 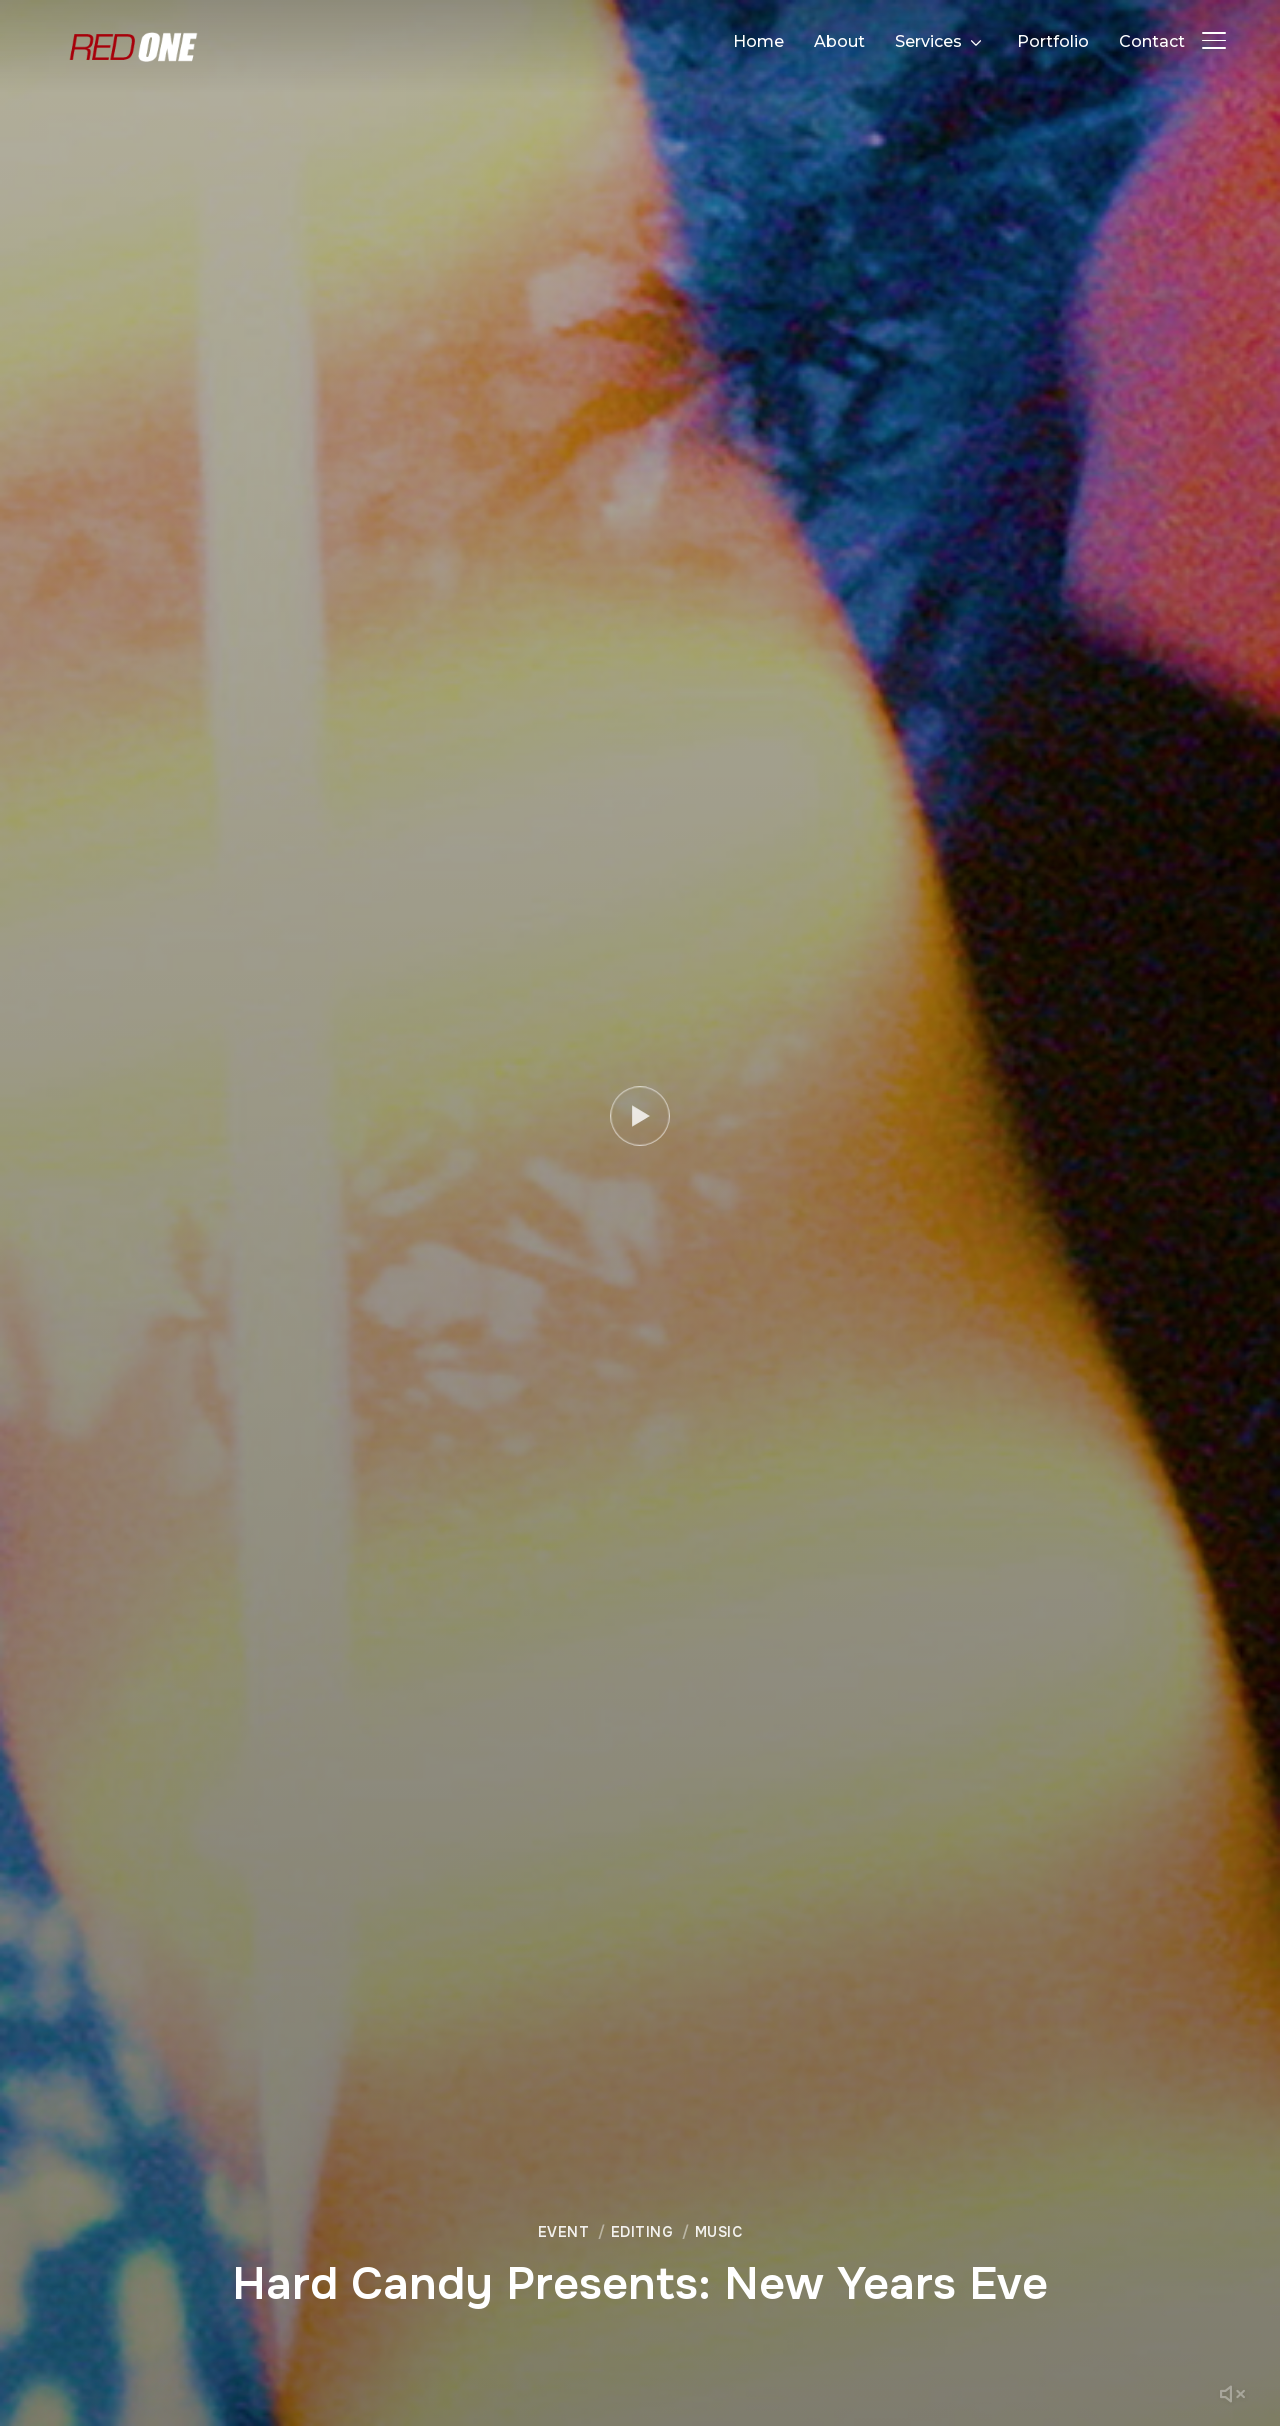 I want to click on Home, so click(x=758, y=41).